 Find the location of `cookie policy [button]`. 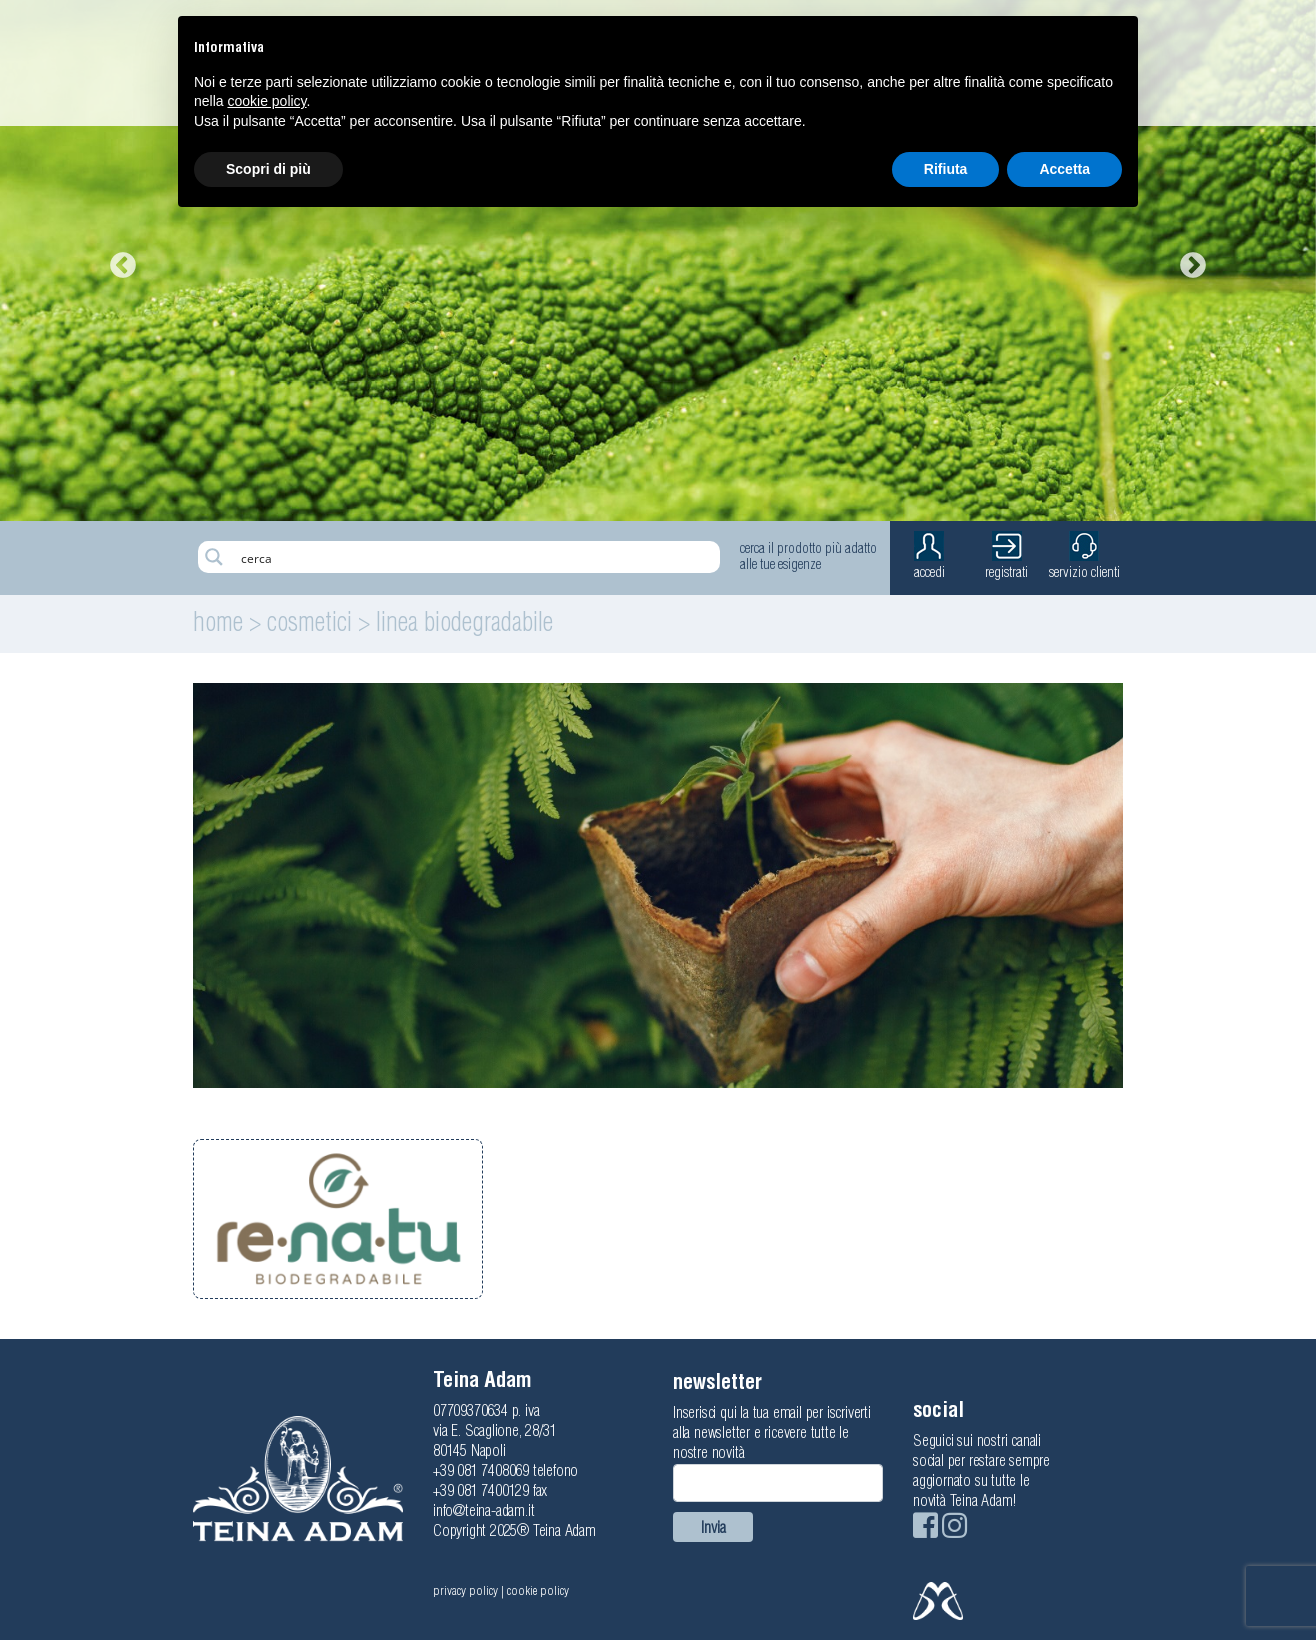

cookie policy [button] is located at coordinates (266, 101).